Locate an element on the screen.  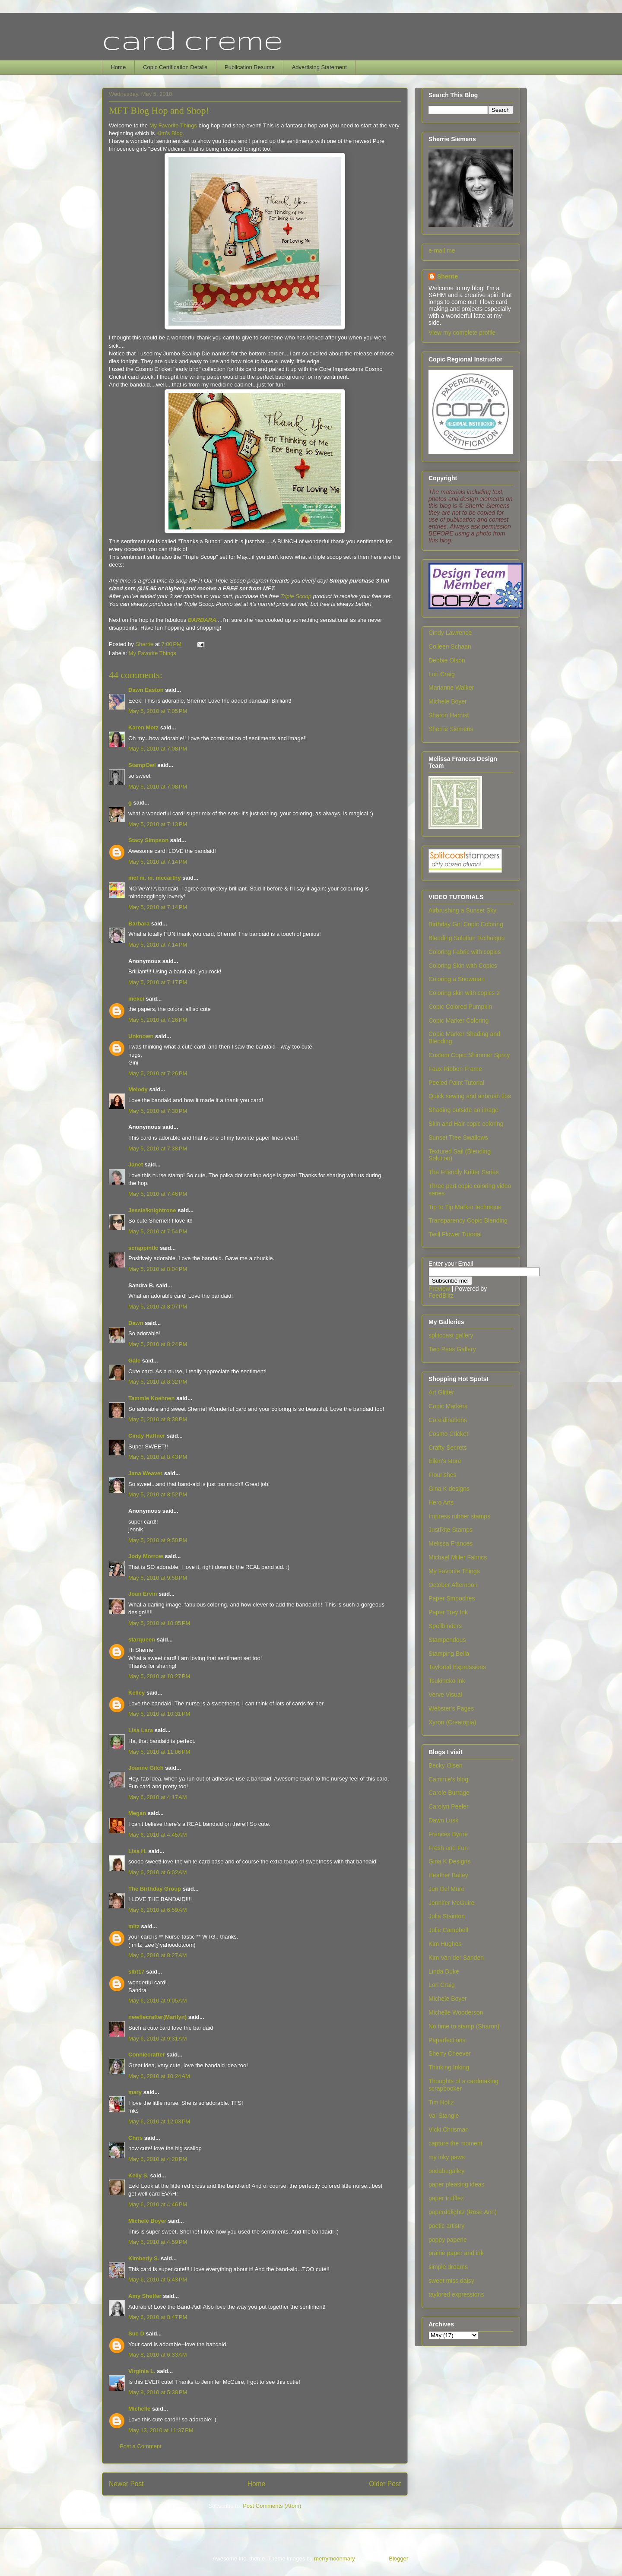
Frances Byrne is located at coordinates (448, 1834).